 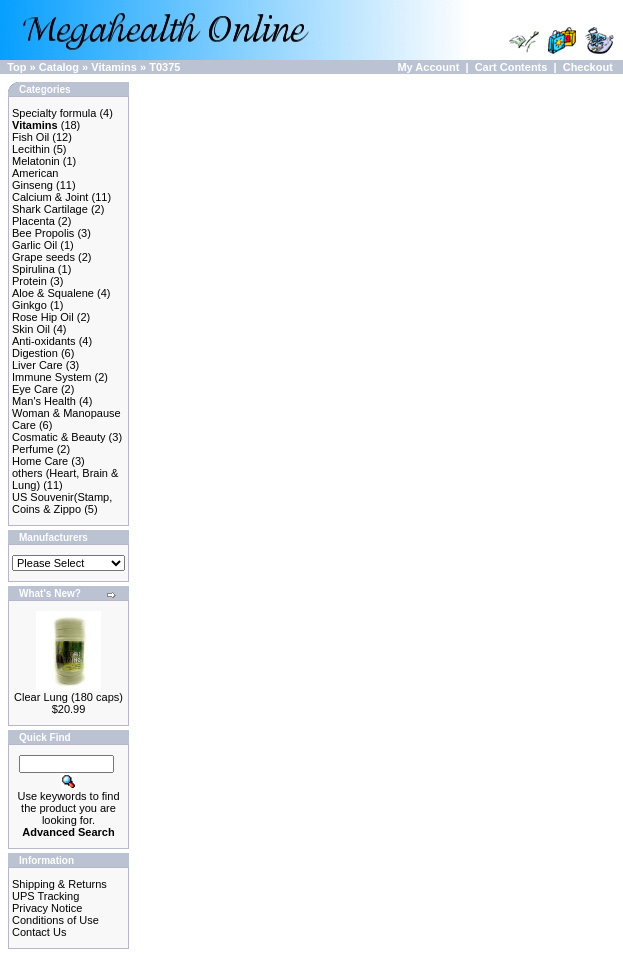 I want to click on UPS Tracking, so click(x=45, y=896).